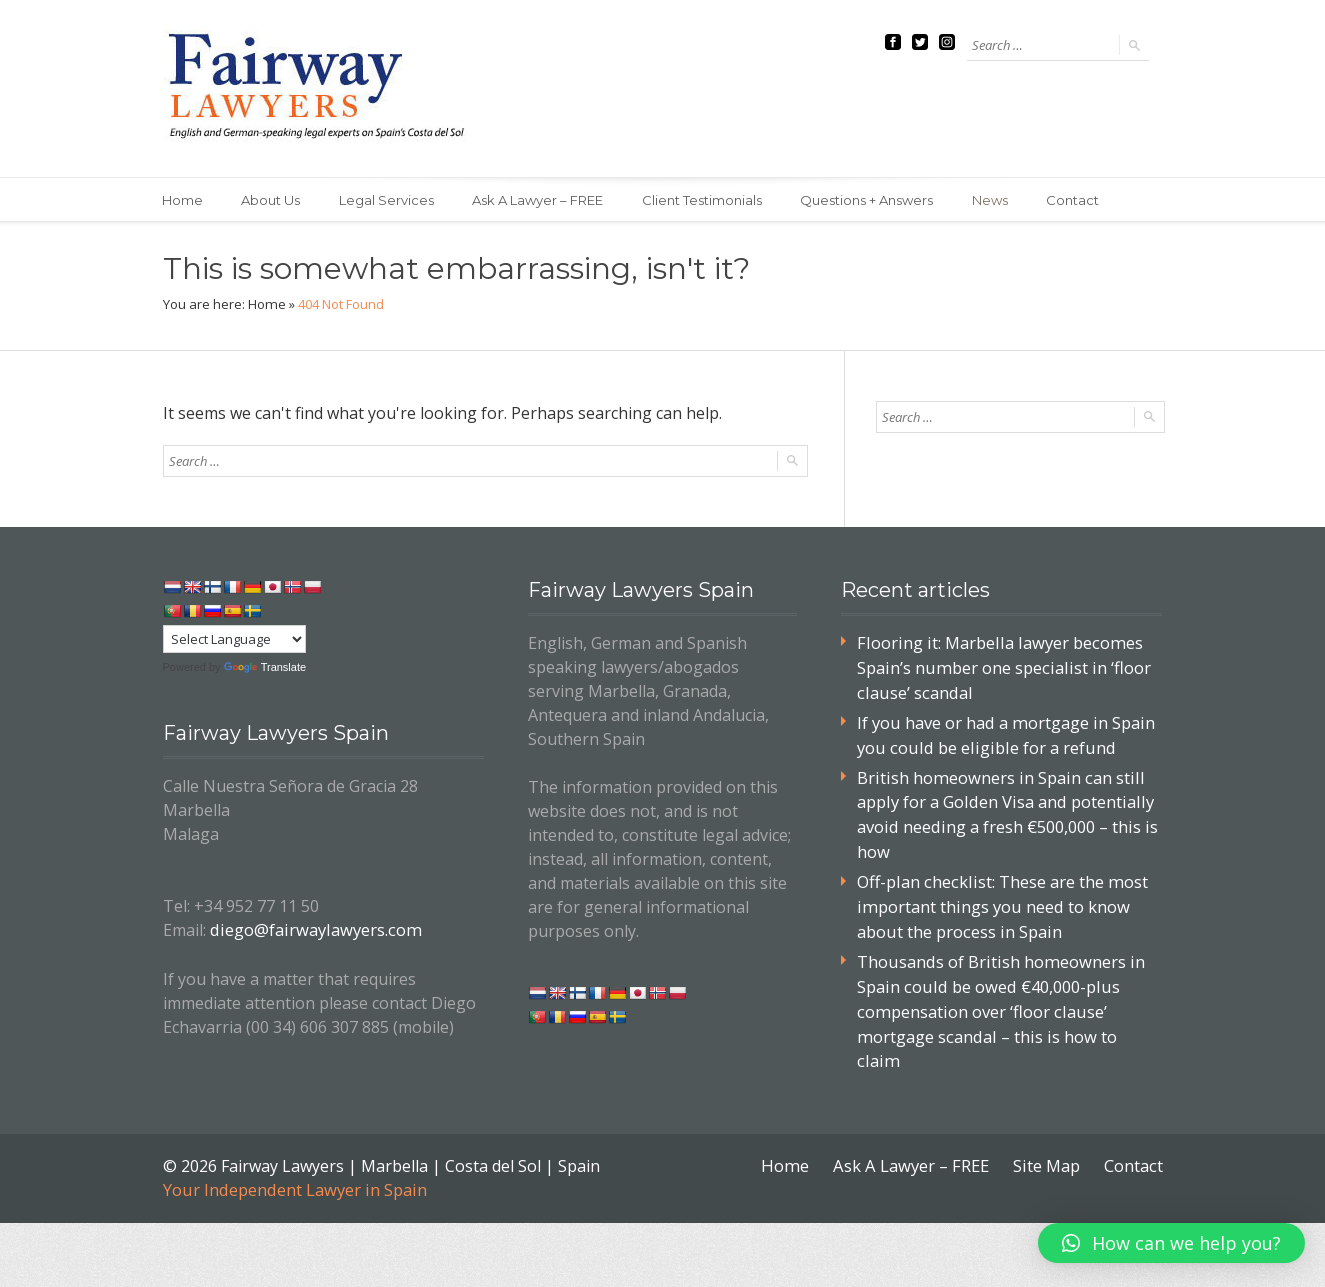  What do you see at coordinates (543, 200) in the screenshot?
I see `Ask A Lawyer – FREE` at bounding box center [543, 200].